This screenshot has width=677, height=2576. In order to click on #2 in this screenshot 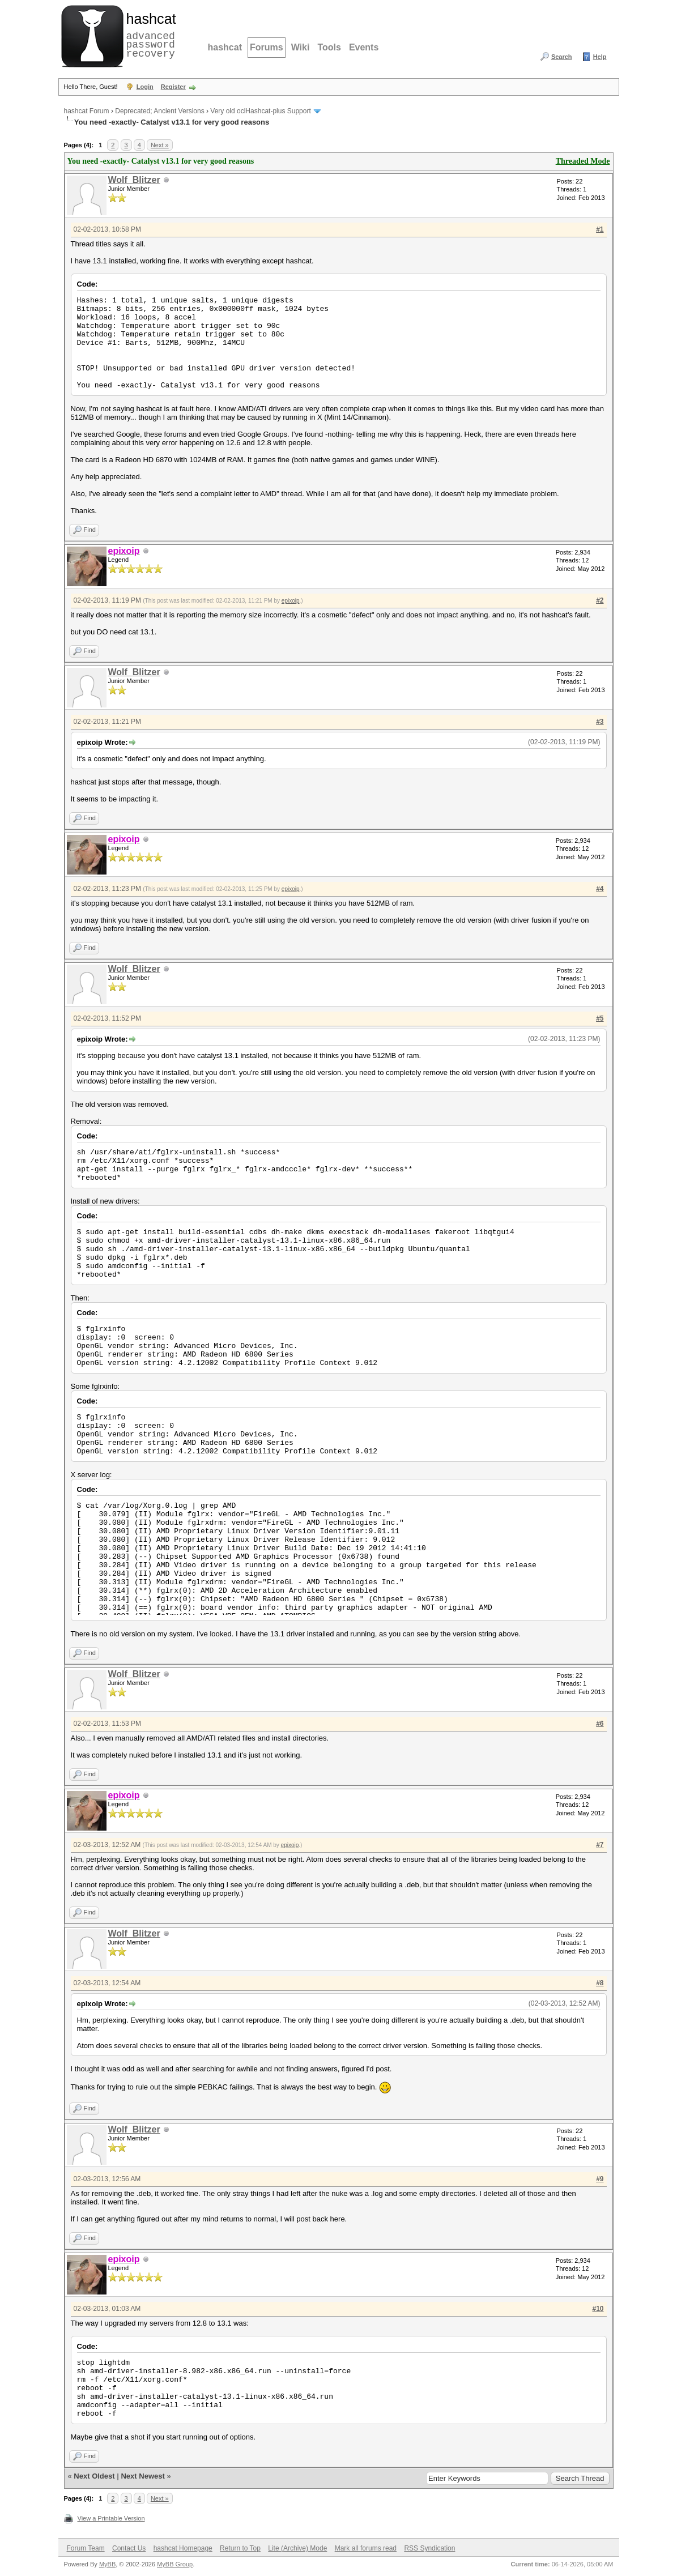, I will do `click(599, 600)`.